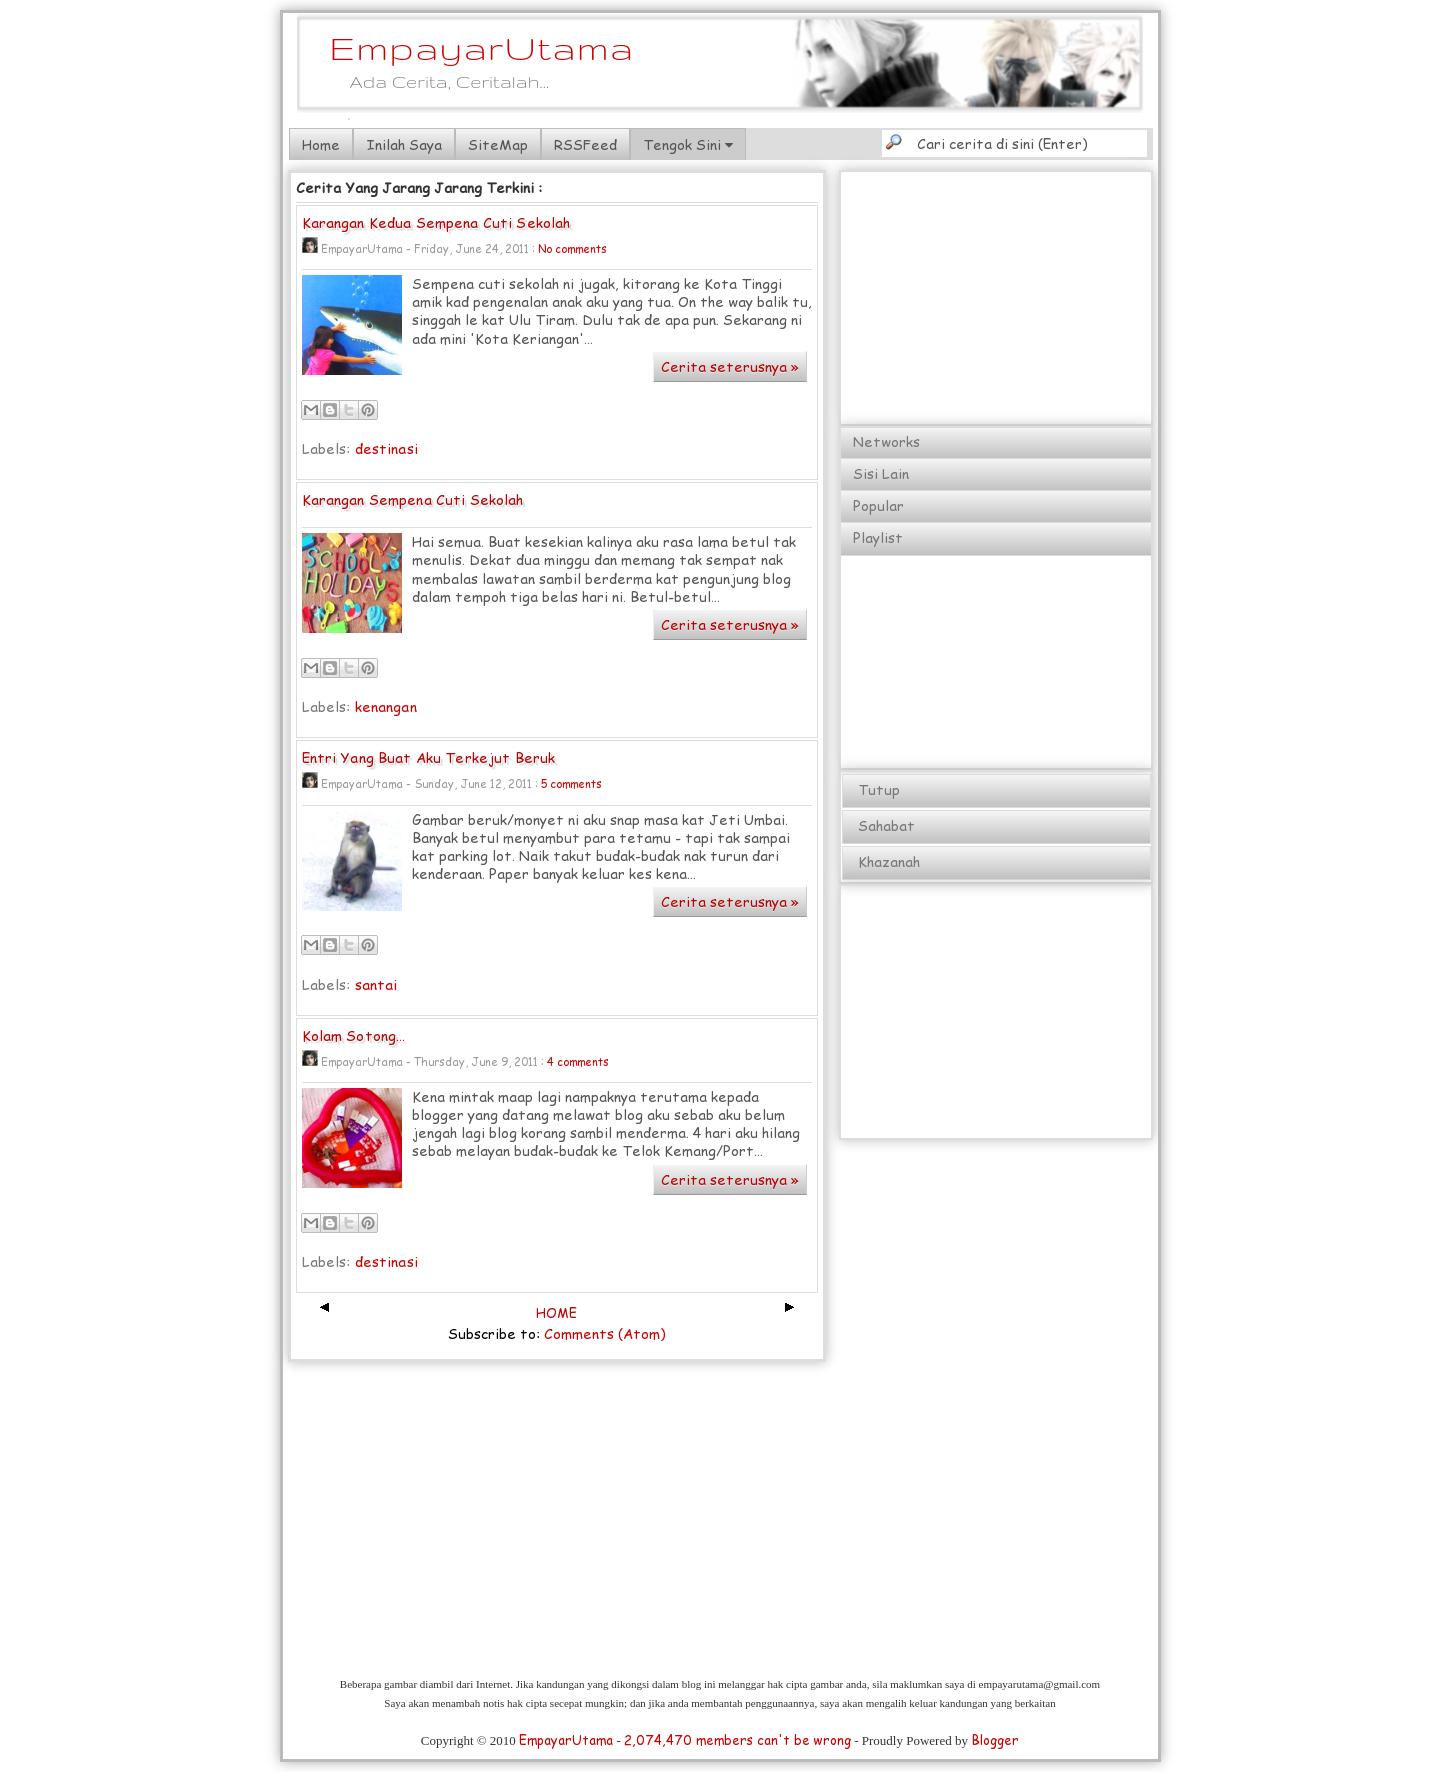 This screenshot has height=1772, width=1440. Describe the element at coordinates (605, 1333) in the screenshot. I see `Comments (Atom)` at that location.